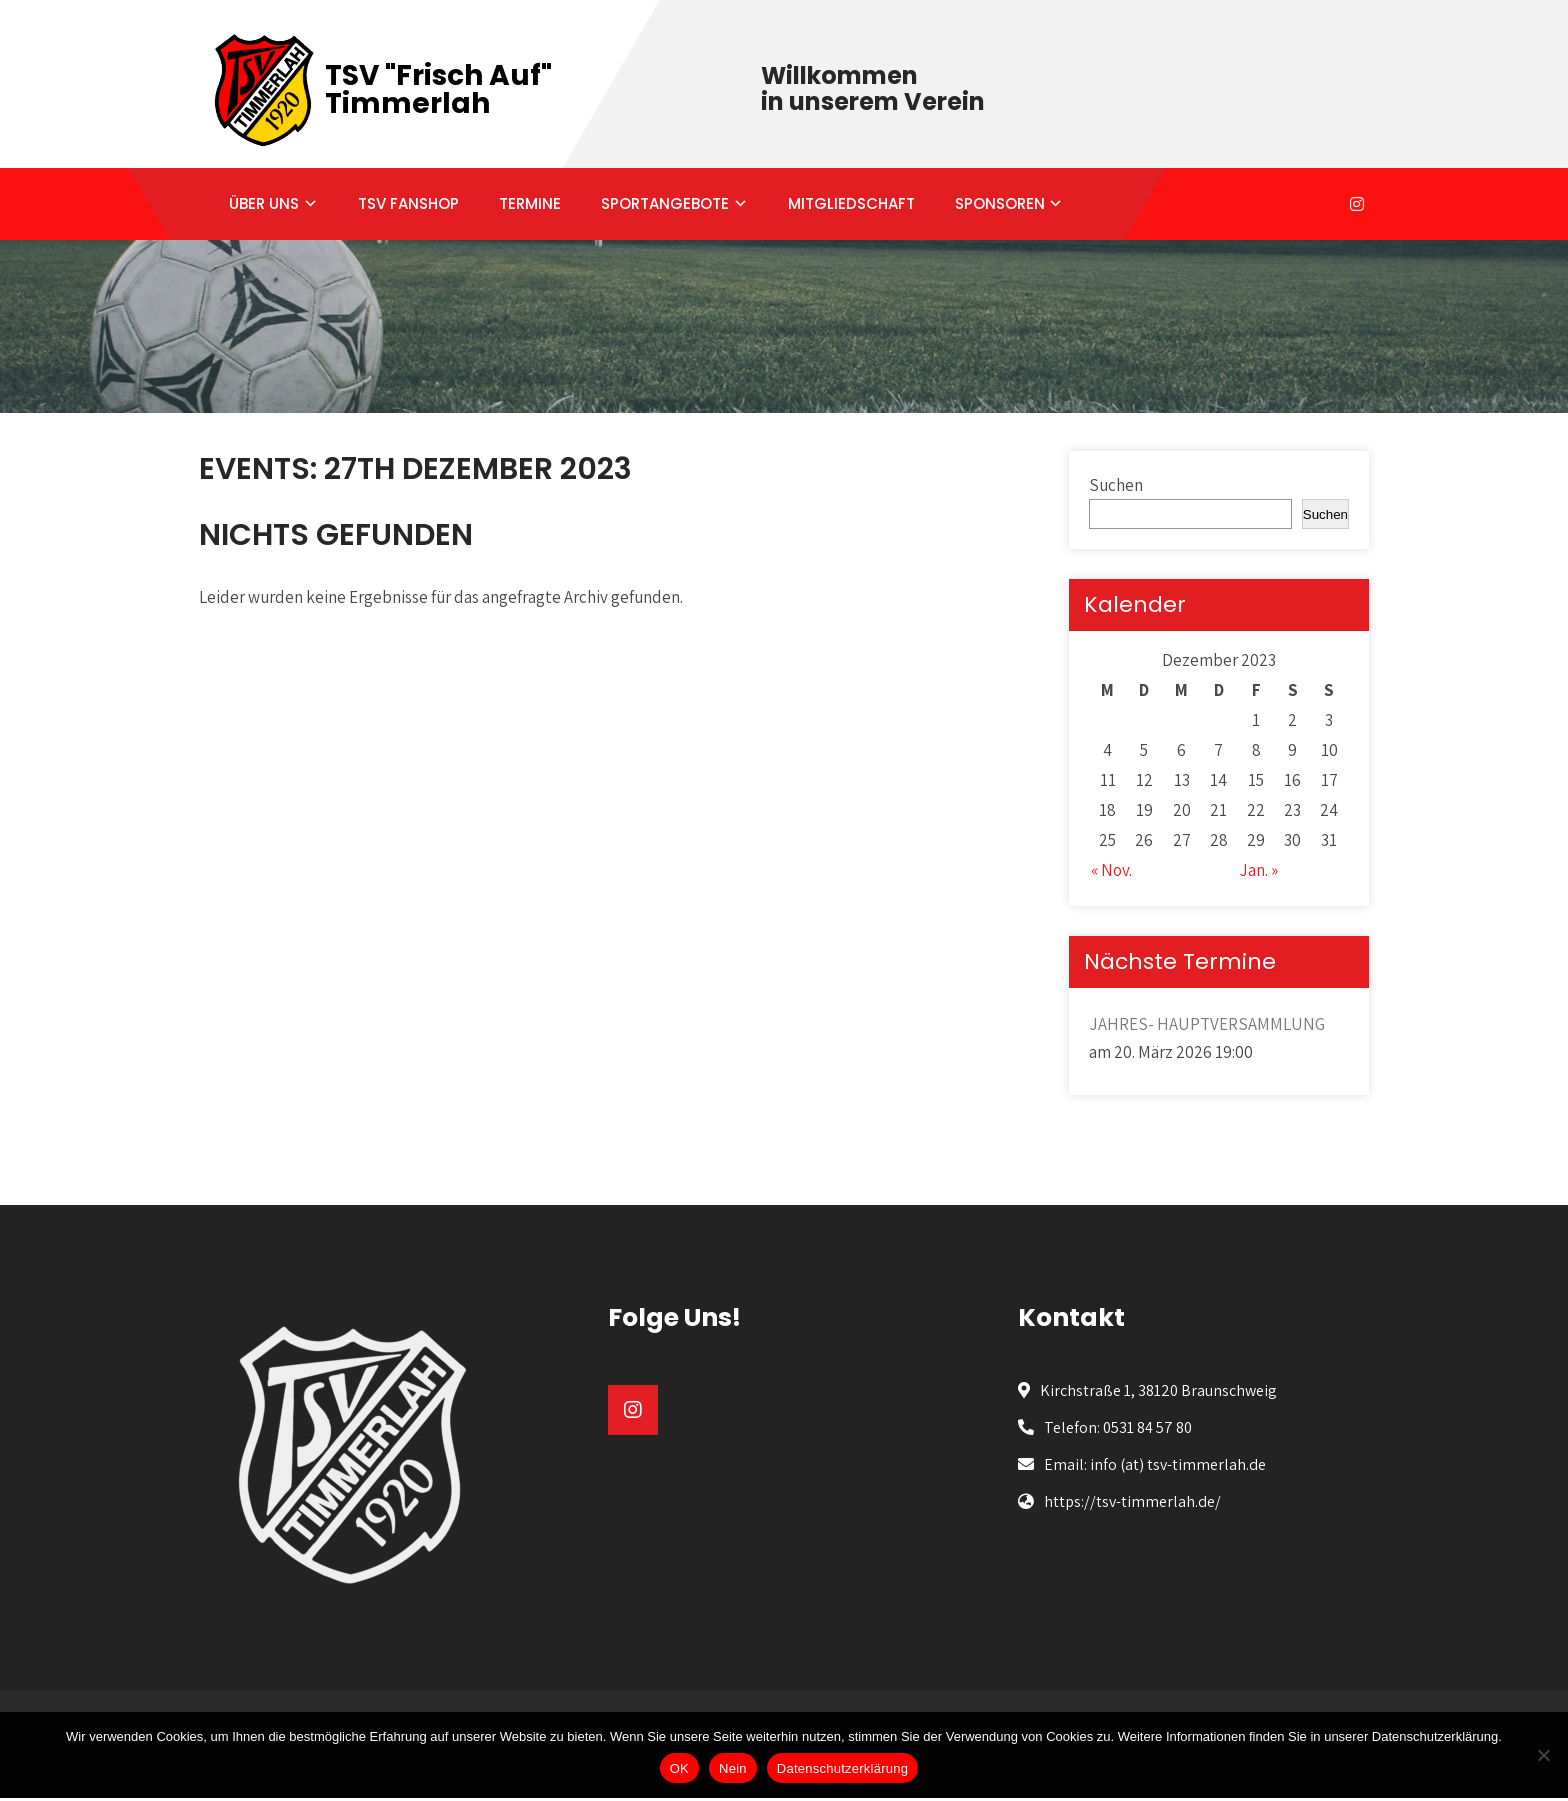 This screenshot has width=1568, height=1801. I want to click on Nein, so click(733, 1768).